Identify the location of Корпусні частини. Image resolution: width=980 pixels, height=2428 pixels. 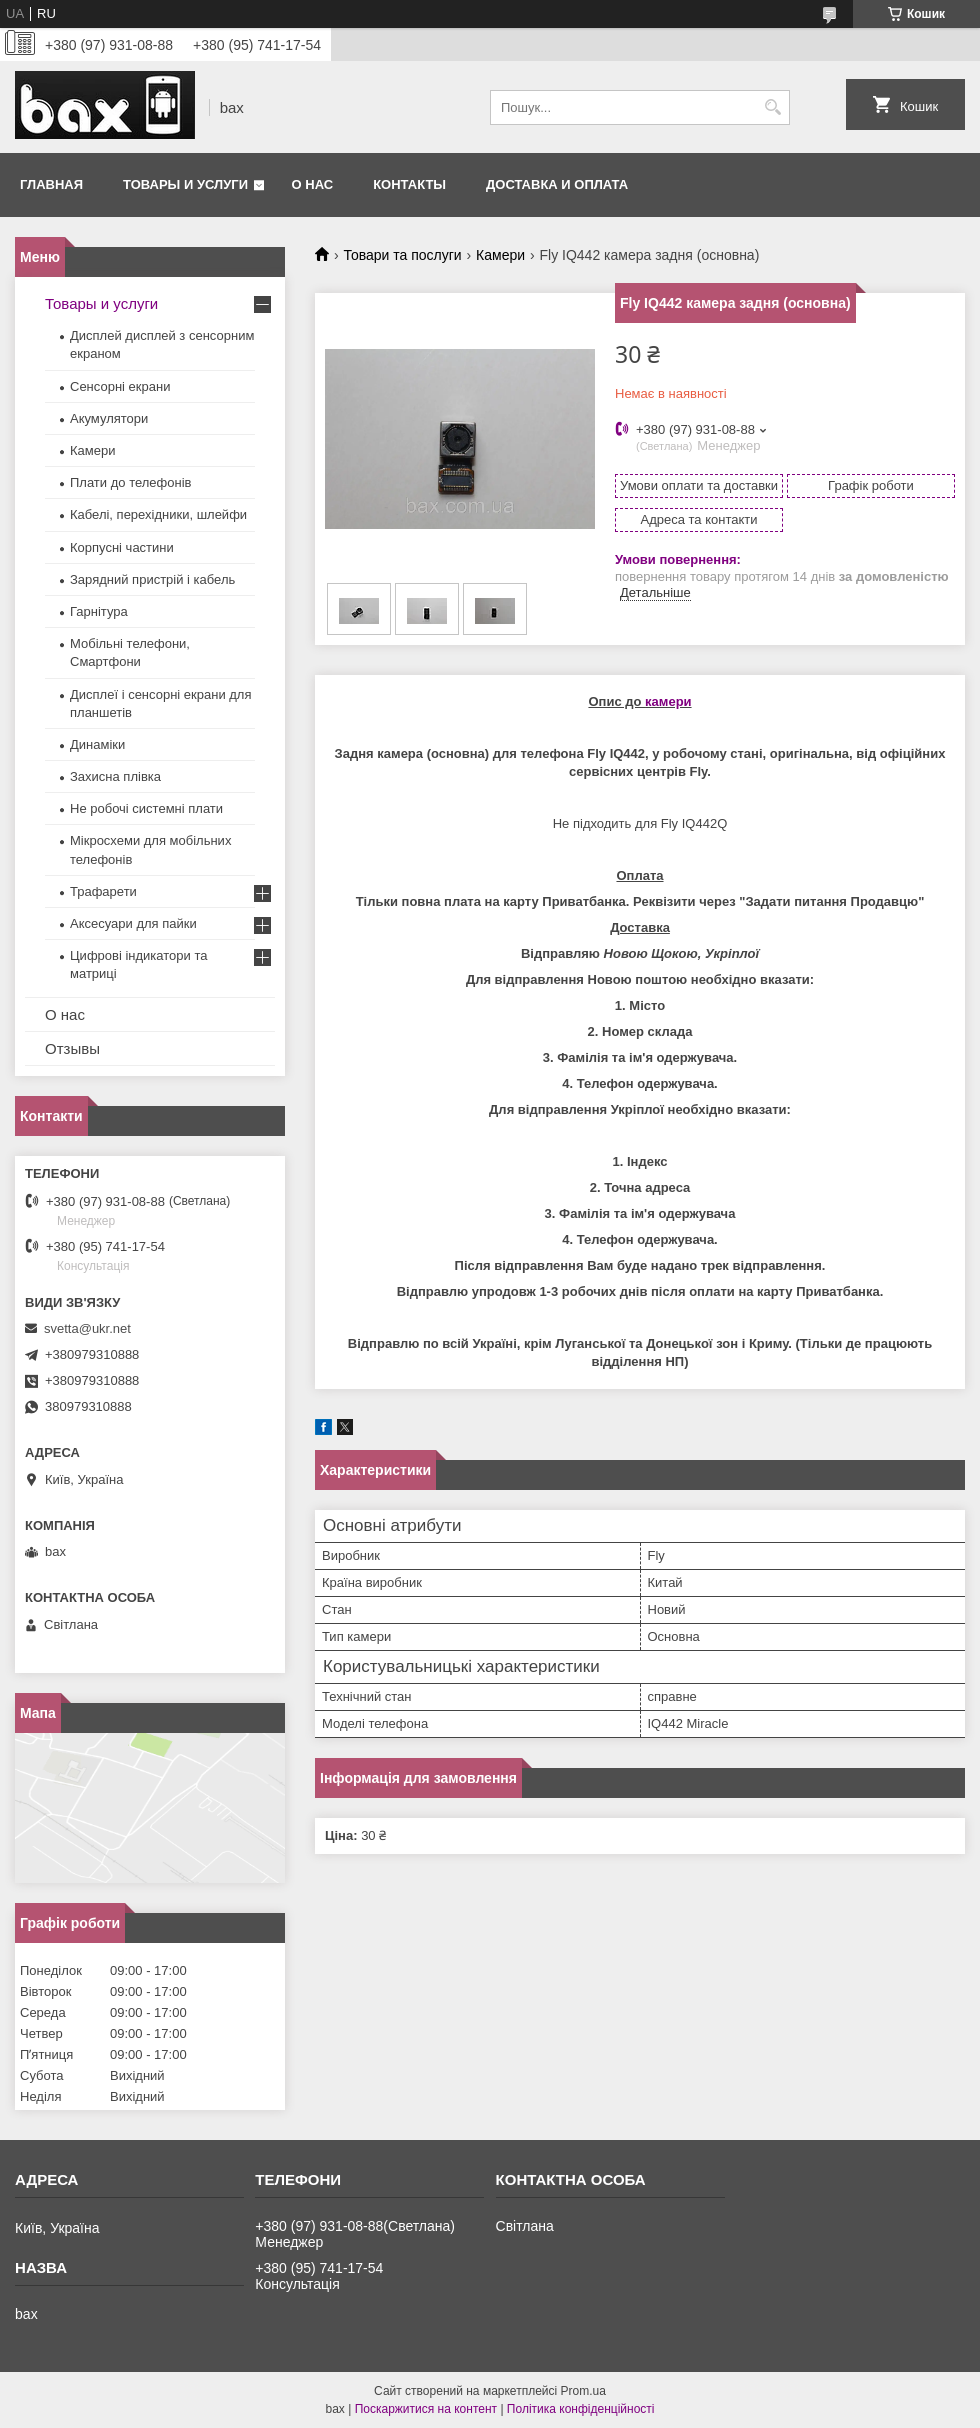
(122, 547).